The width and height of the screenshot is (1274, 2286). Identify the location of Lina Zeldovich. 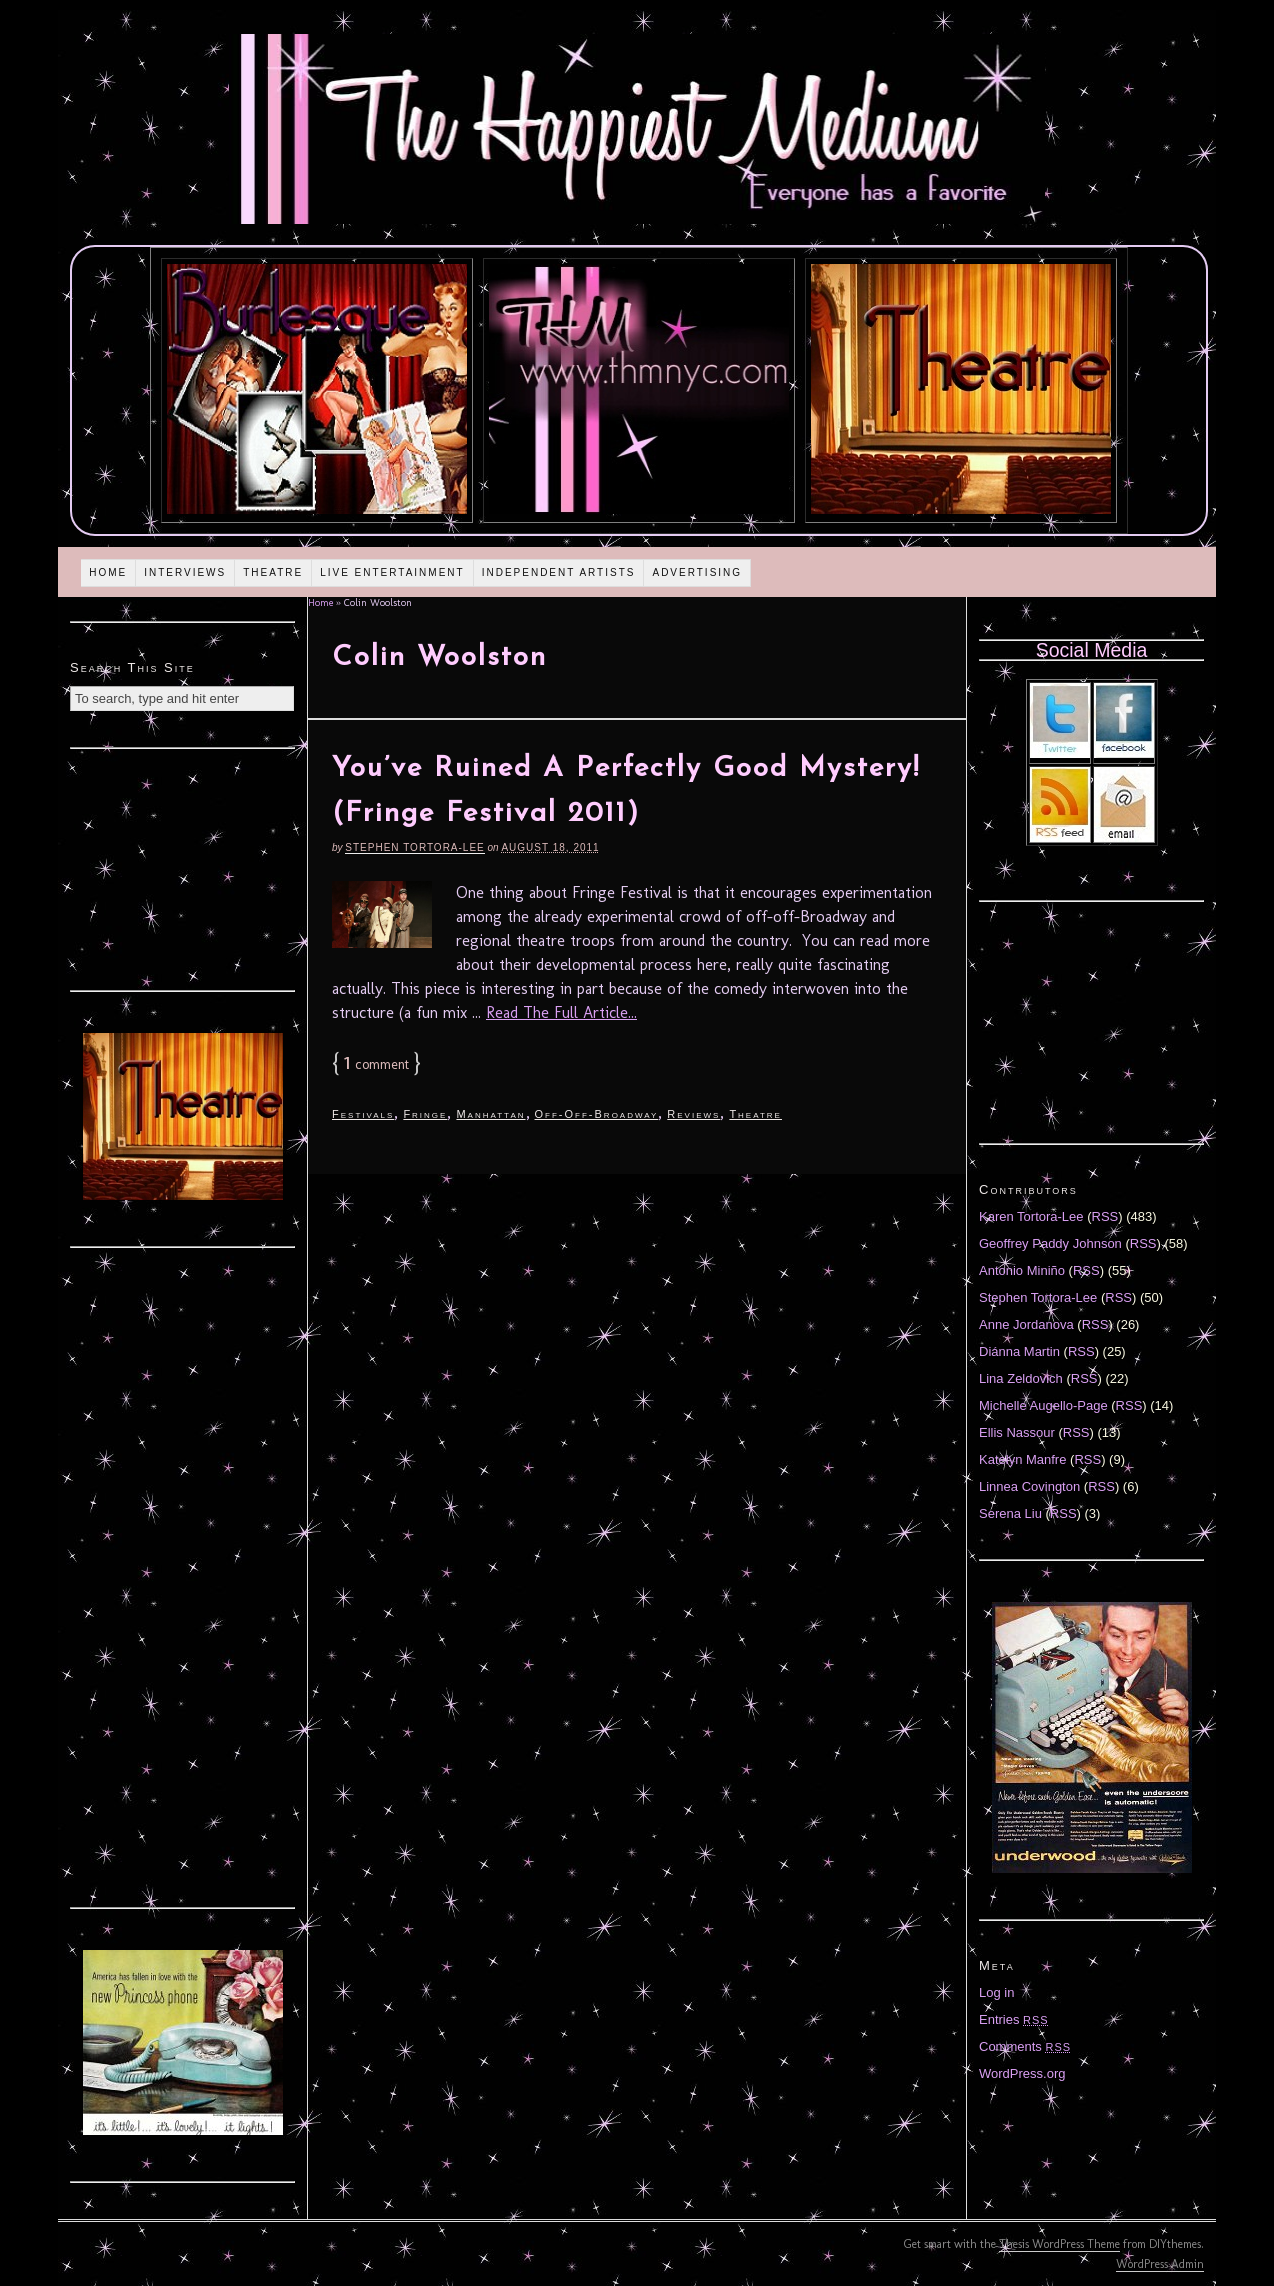
(1021, 1378).